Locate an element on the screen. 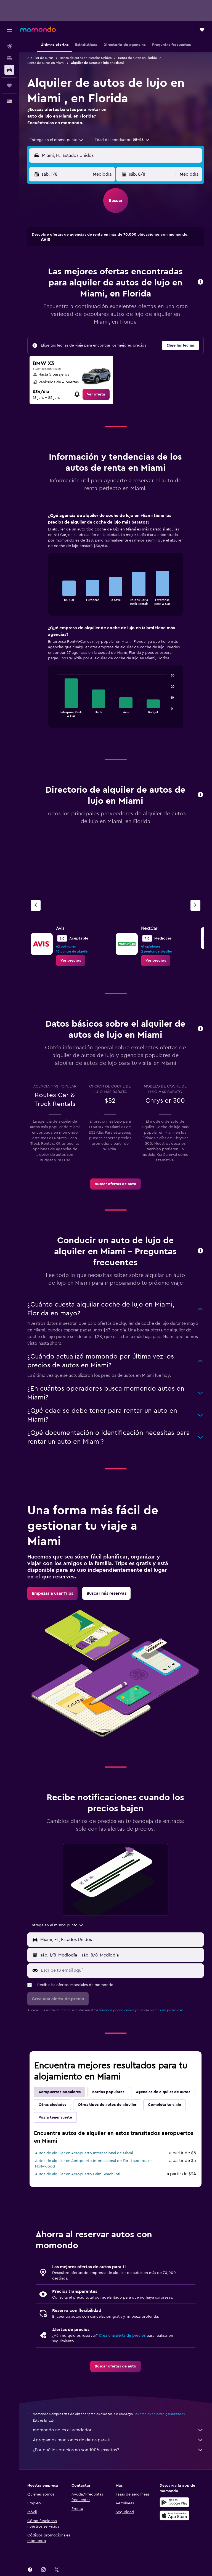 The image size is (212, 2576). Agencias de alquiler de autos [tab] is located at coordinates (163, 2092).